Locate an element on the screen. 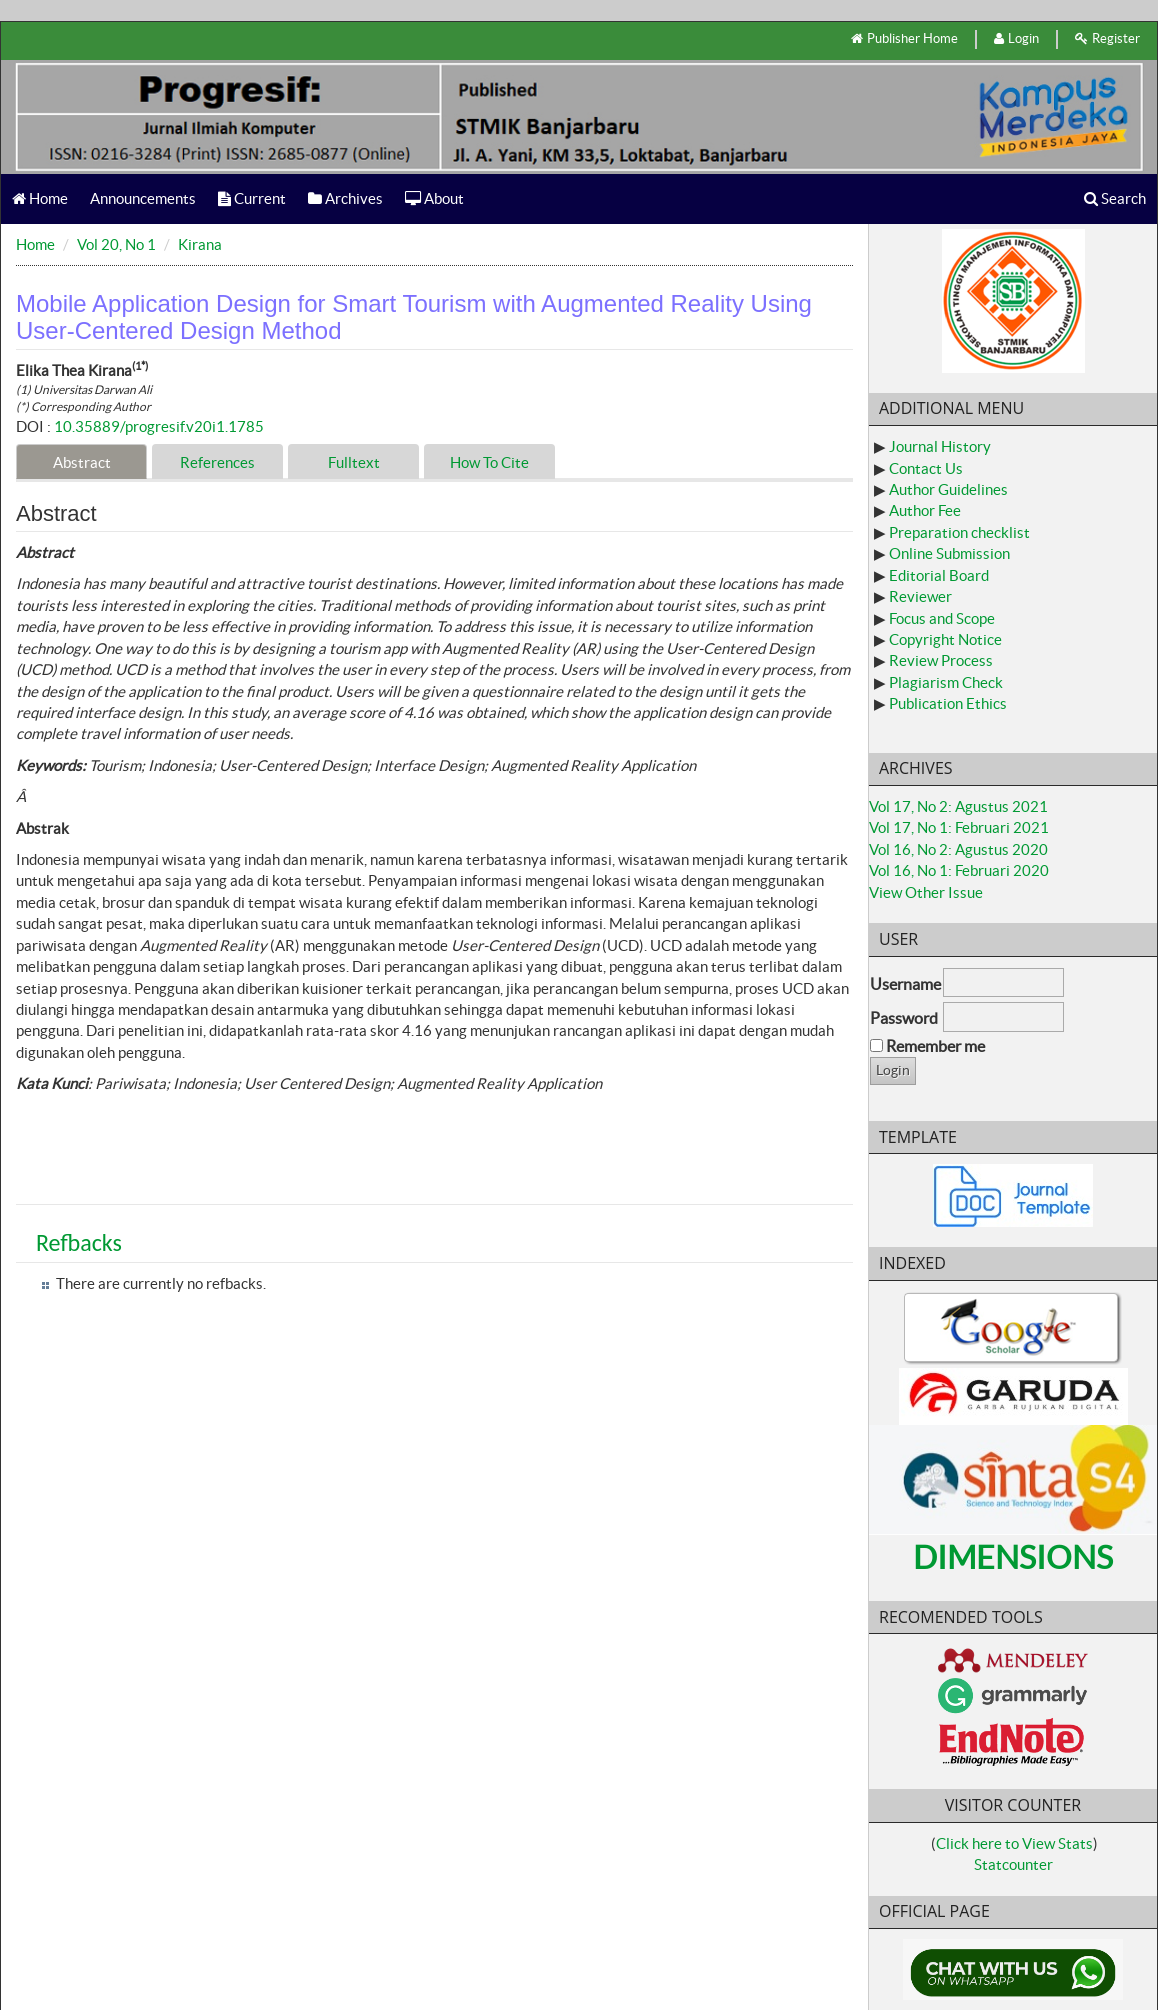 The height and width of the screenshot is (2010, 1158). Vol 16, No 2: Agustus 2020 is located at coordinates (958, 849).